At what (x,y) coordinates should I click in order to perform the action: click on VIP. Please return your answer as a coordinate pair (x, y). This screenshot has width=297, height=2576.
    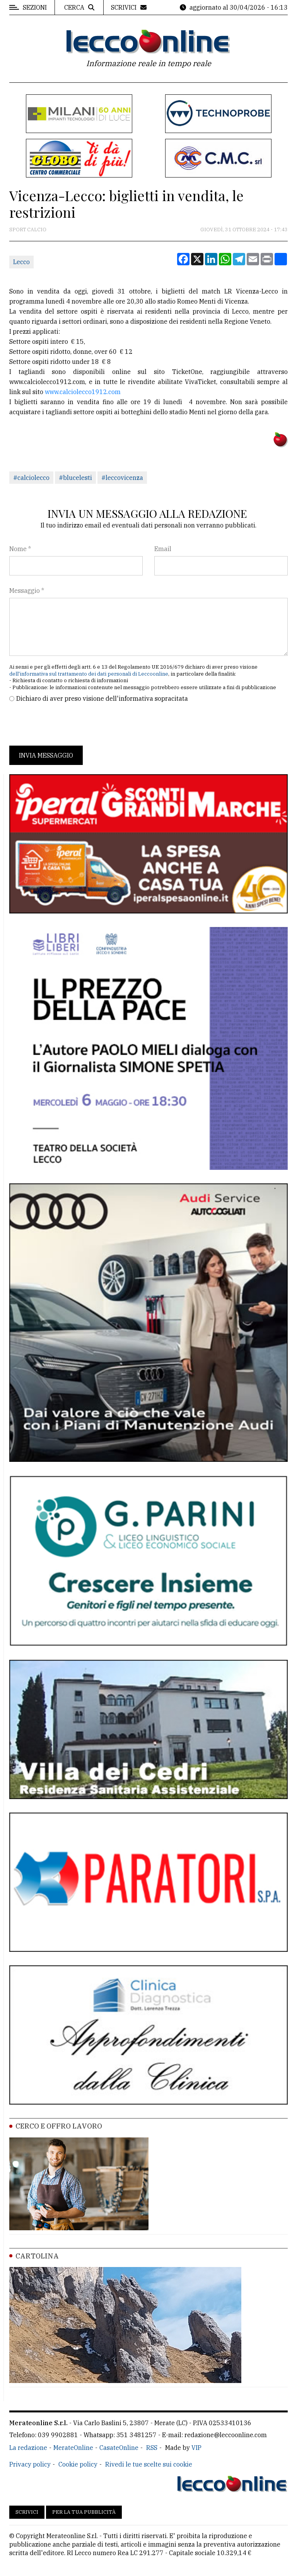
    Looking at the image, I should click on (196, 2447).